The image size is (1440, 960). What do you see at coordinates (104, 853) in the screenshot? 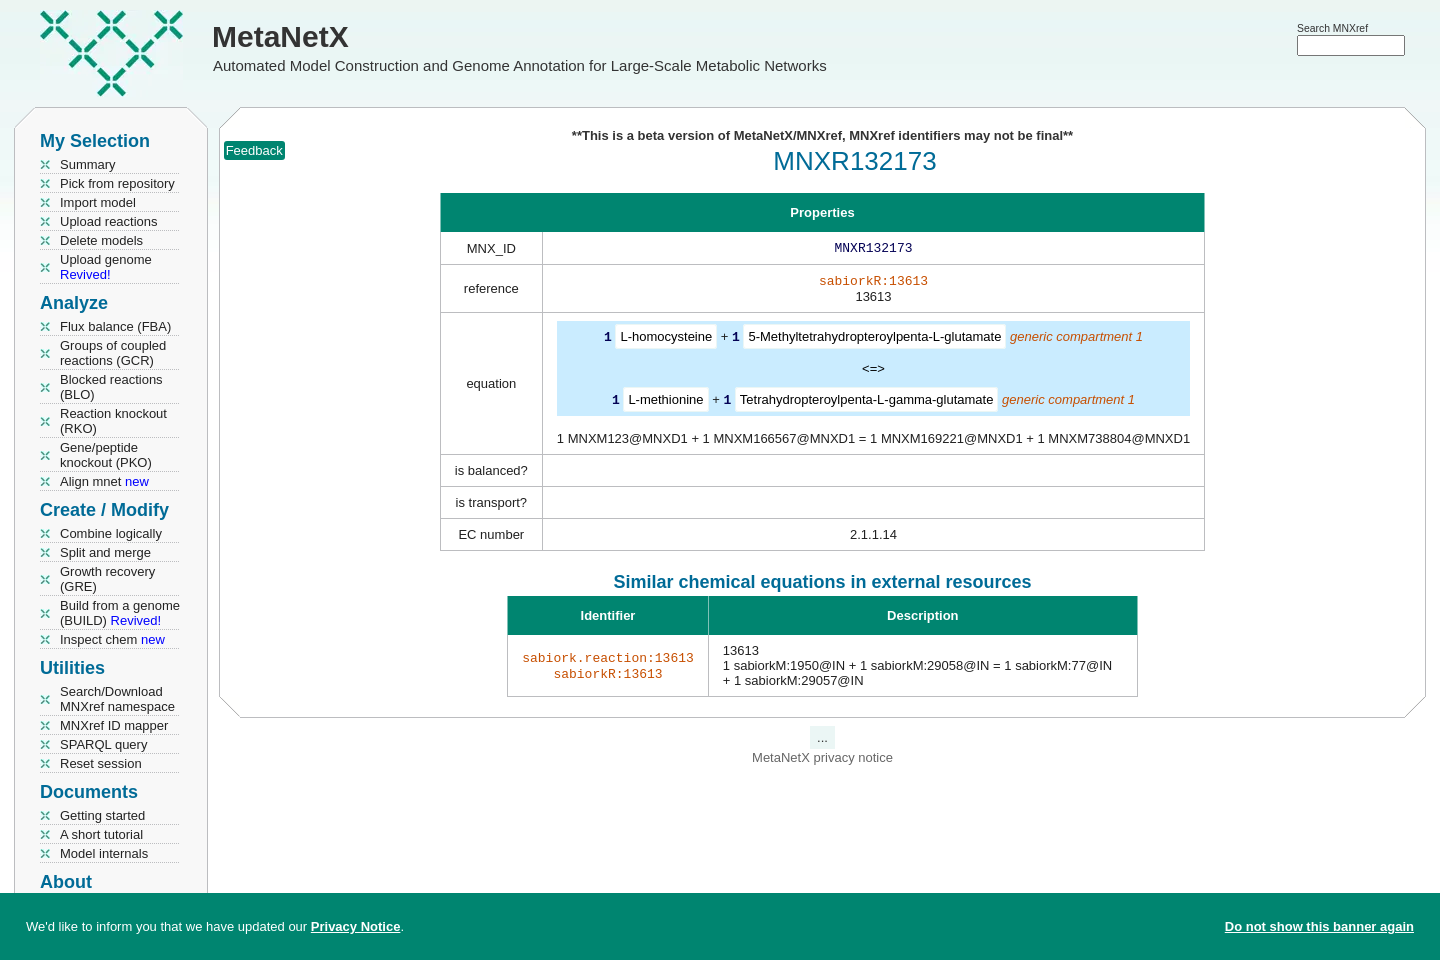
I see `Model internals` at bounding box center [104, 853].